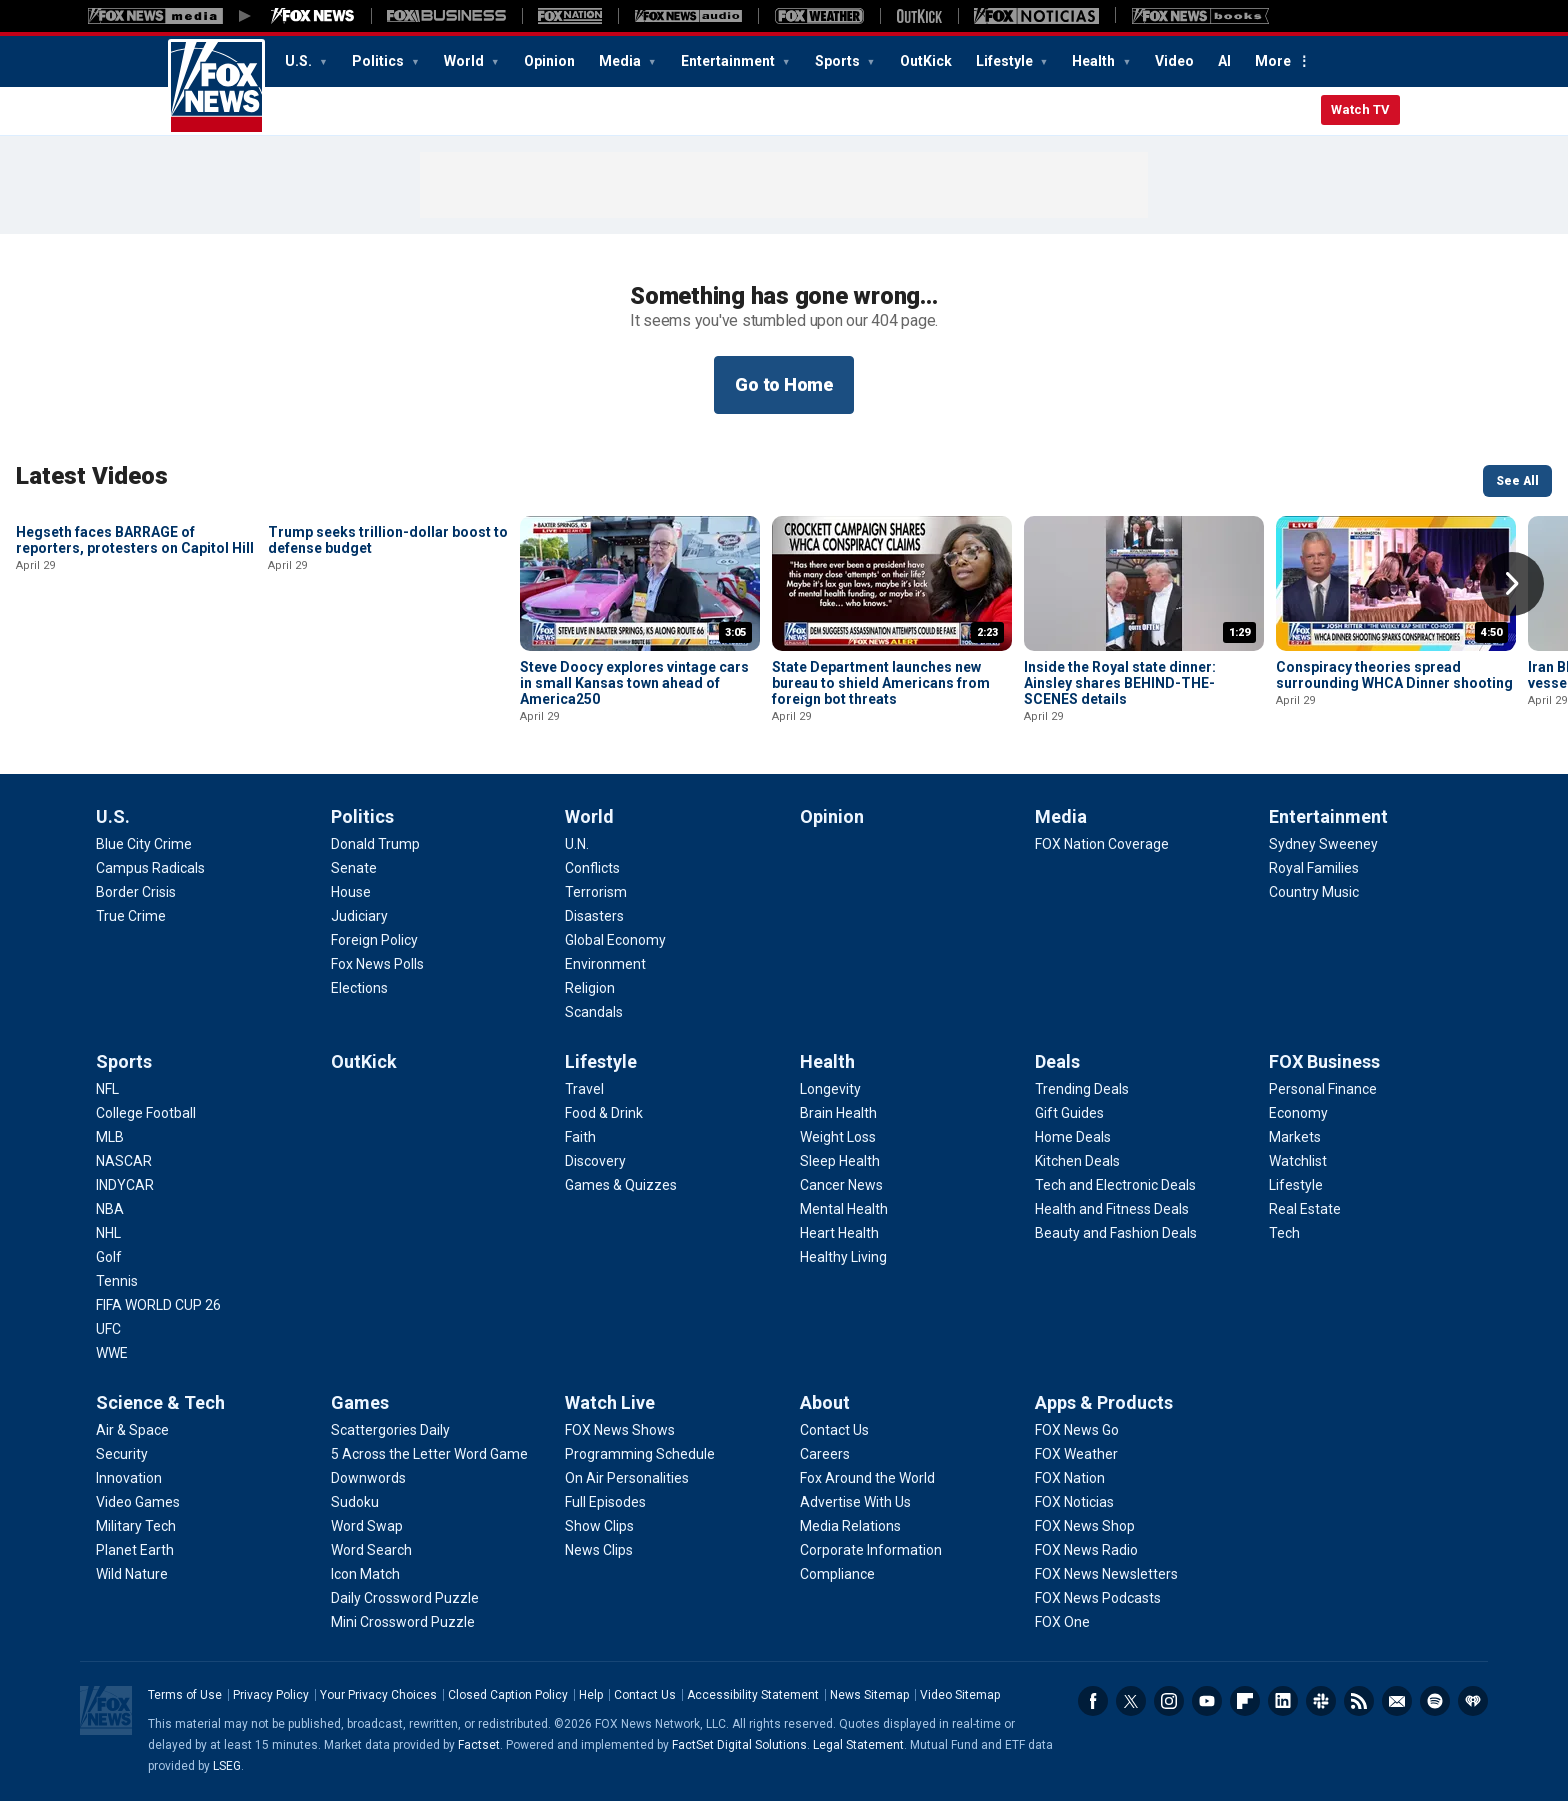  What do you see at coordinates (594, 916) in the screenshot?
I see `[World - Disasters]` at bounding box center [594, 916].